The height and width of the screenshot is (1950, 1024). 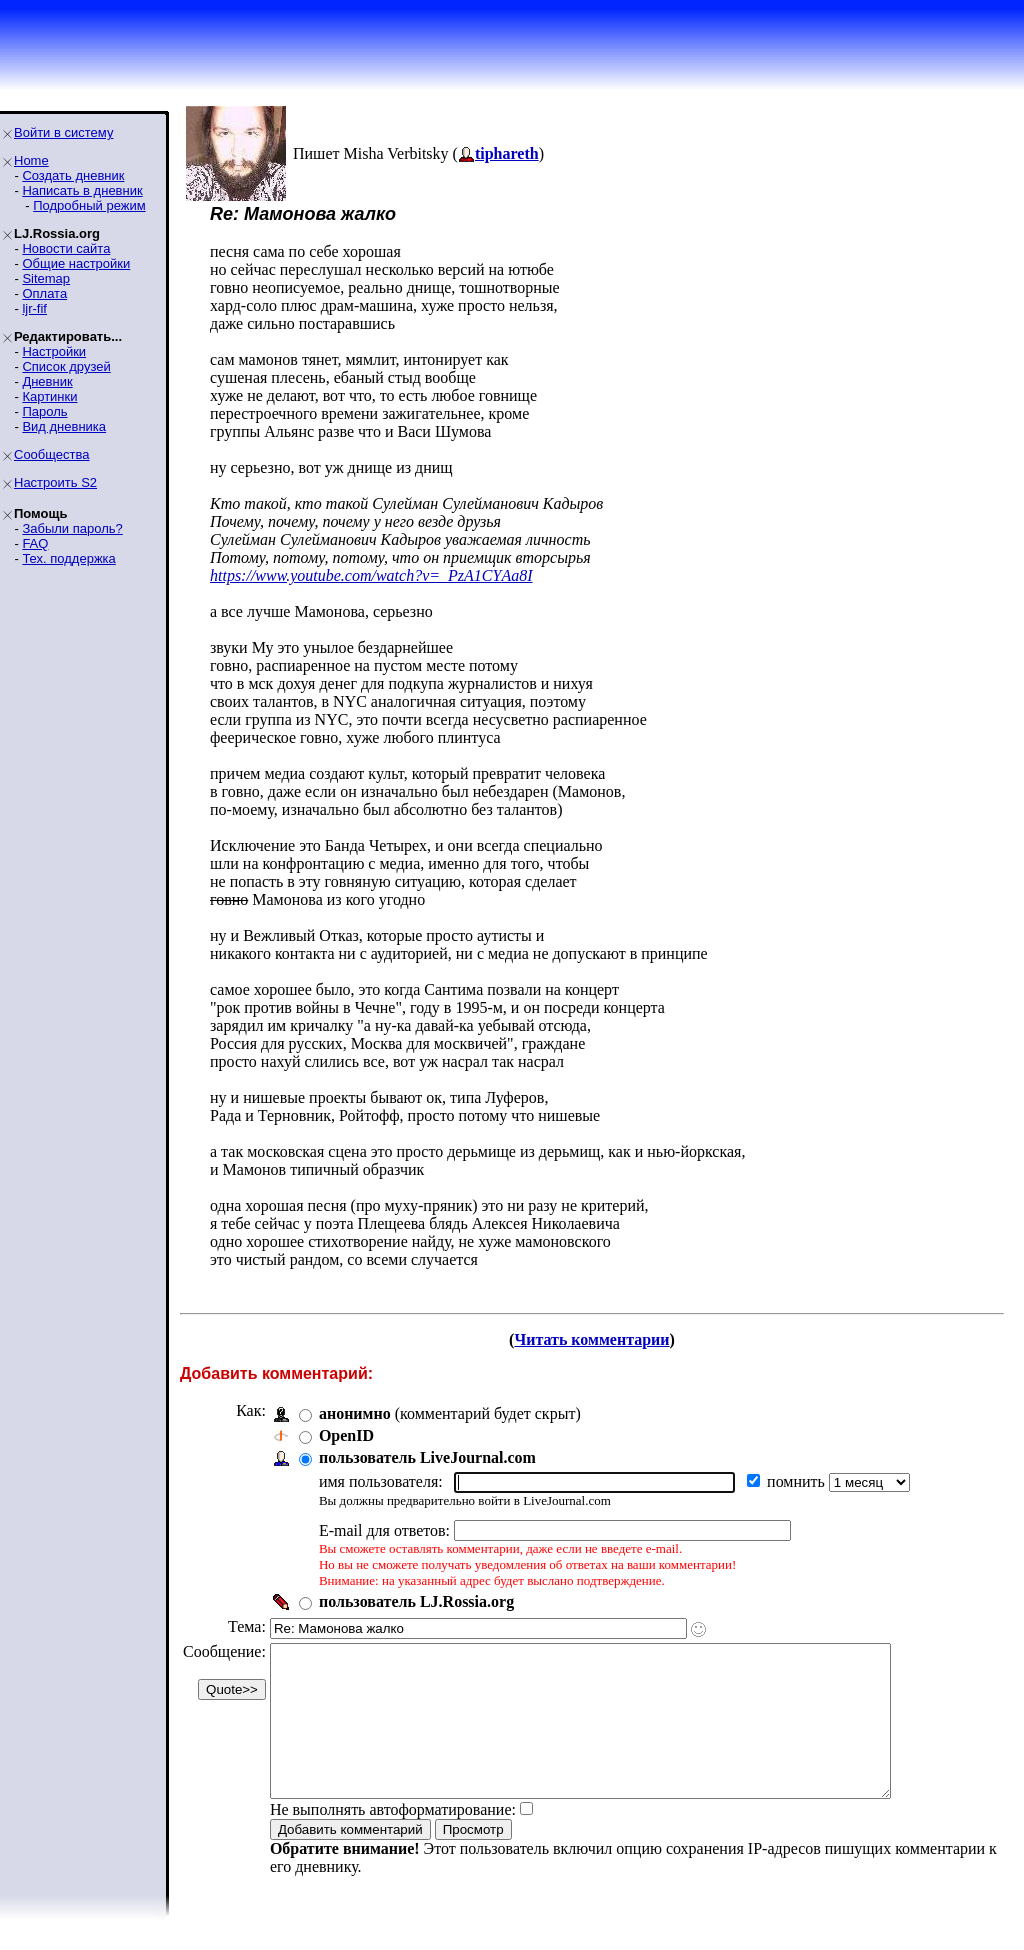 I want to click on Сообщества, so click(x=52, y=454).